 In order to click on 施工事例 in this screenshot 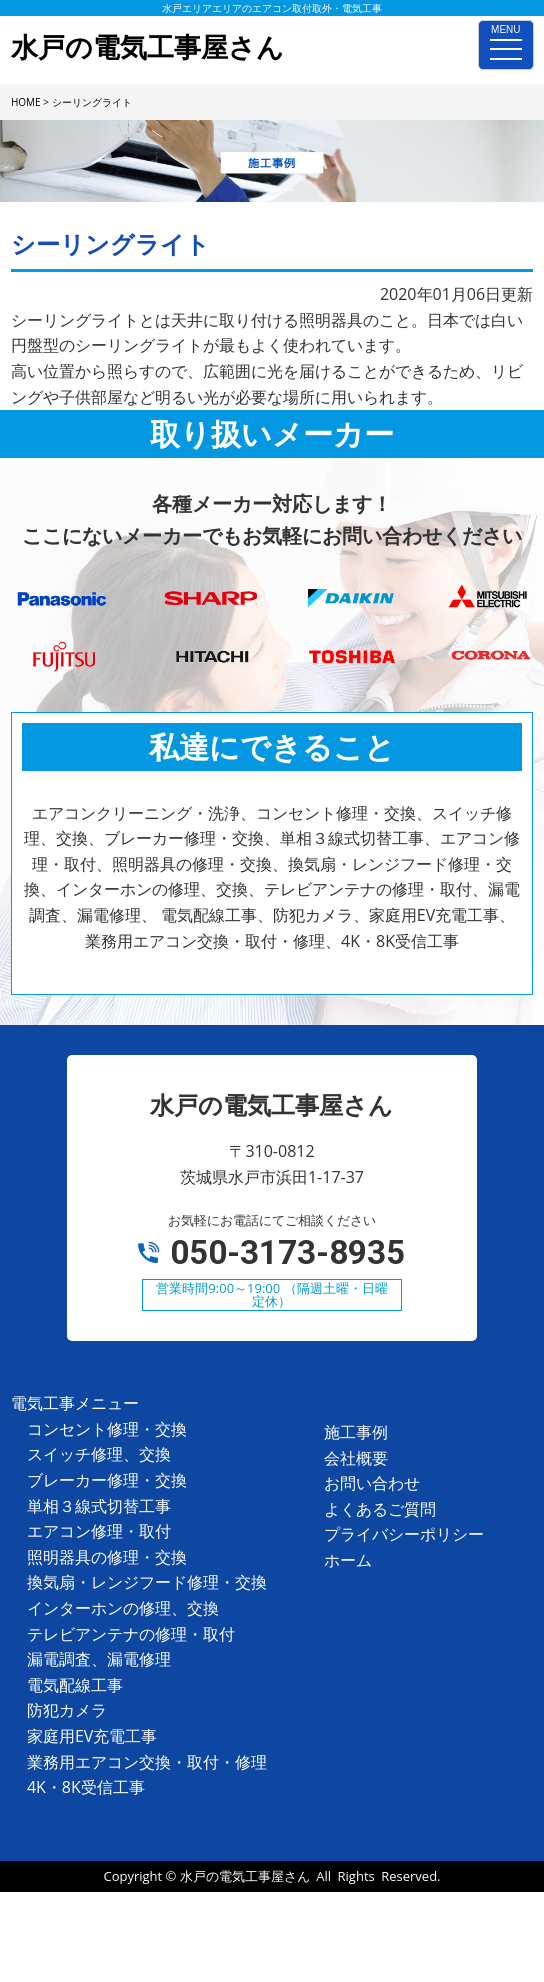, I will do `click(356, 1432)`.